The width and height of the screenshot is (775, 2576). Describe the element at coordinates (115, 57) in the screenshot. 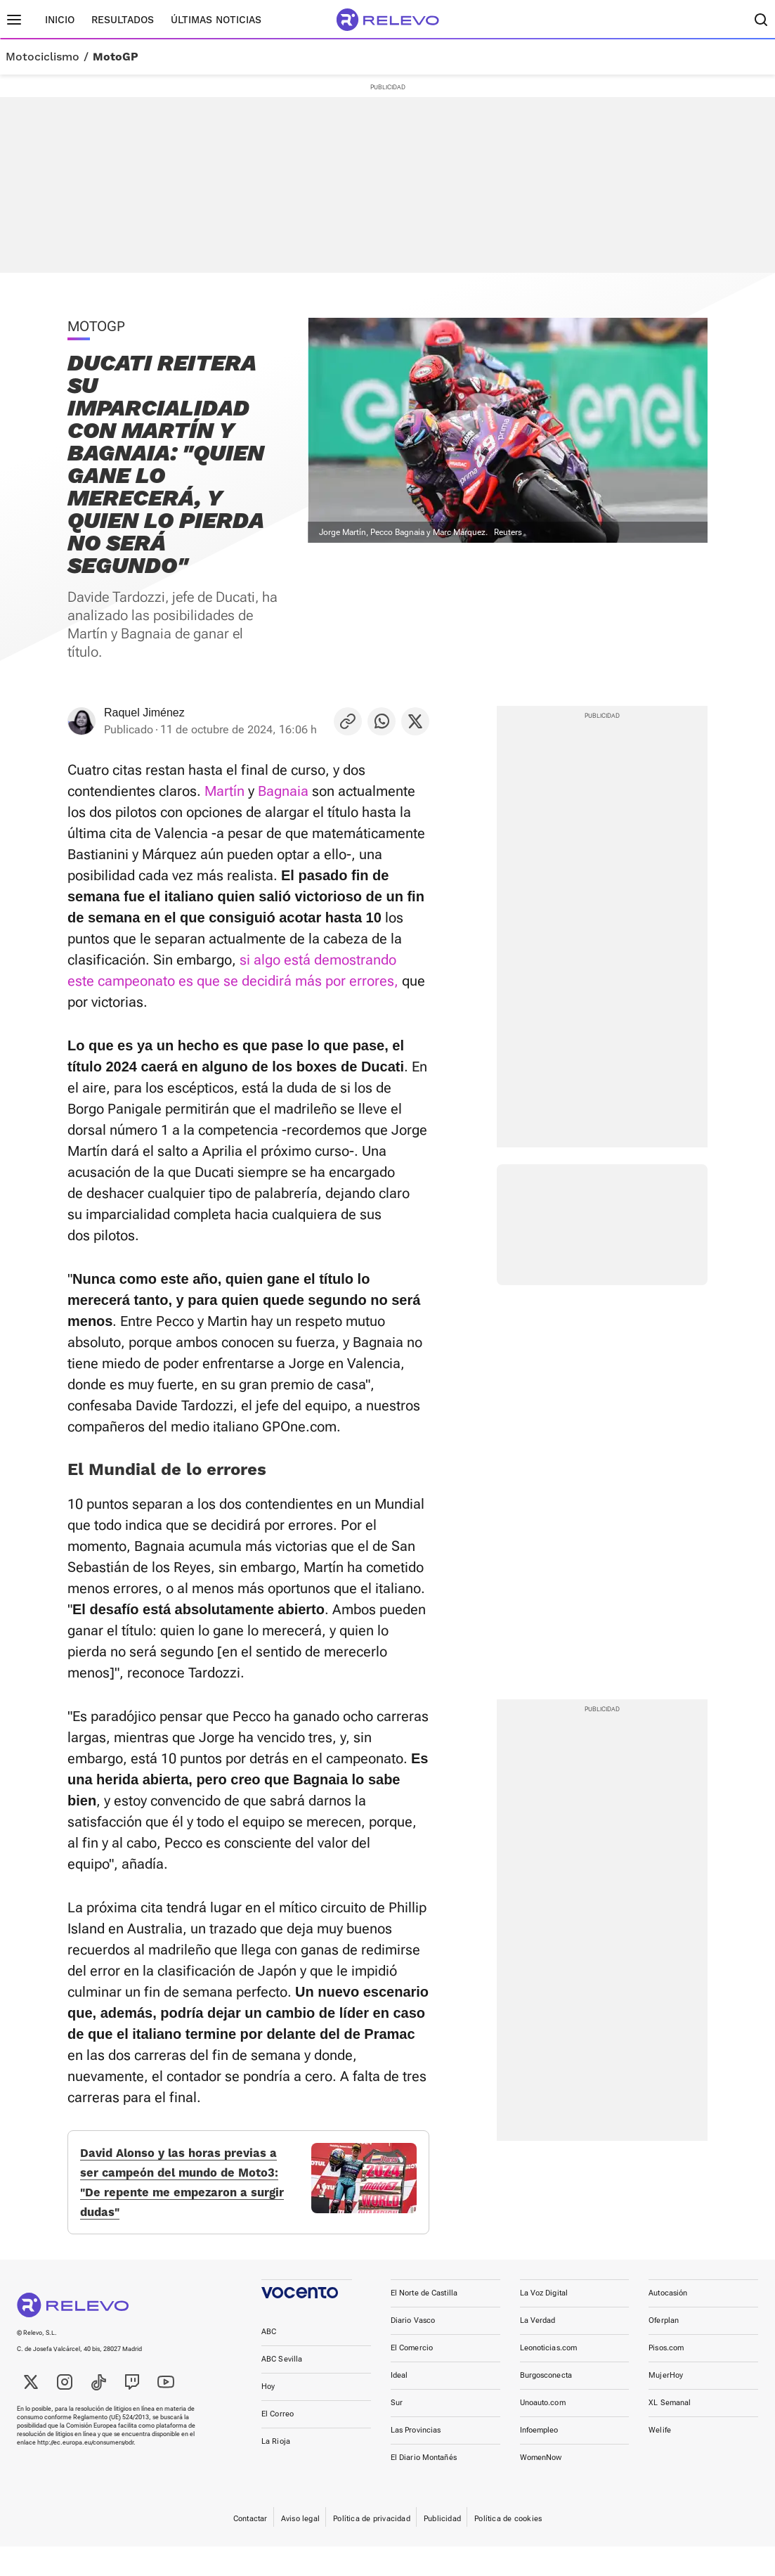

I see `MotoGP` at that location.